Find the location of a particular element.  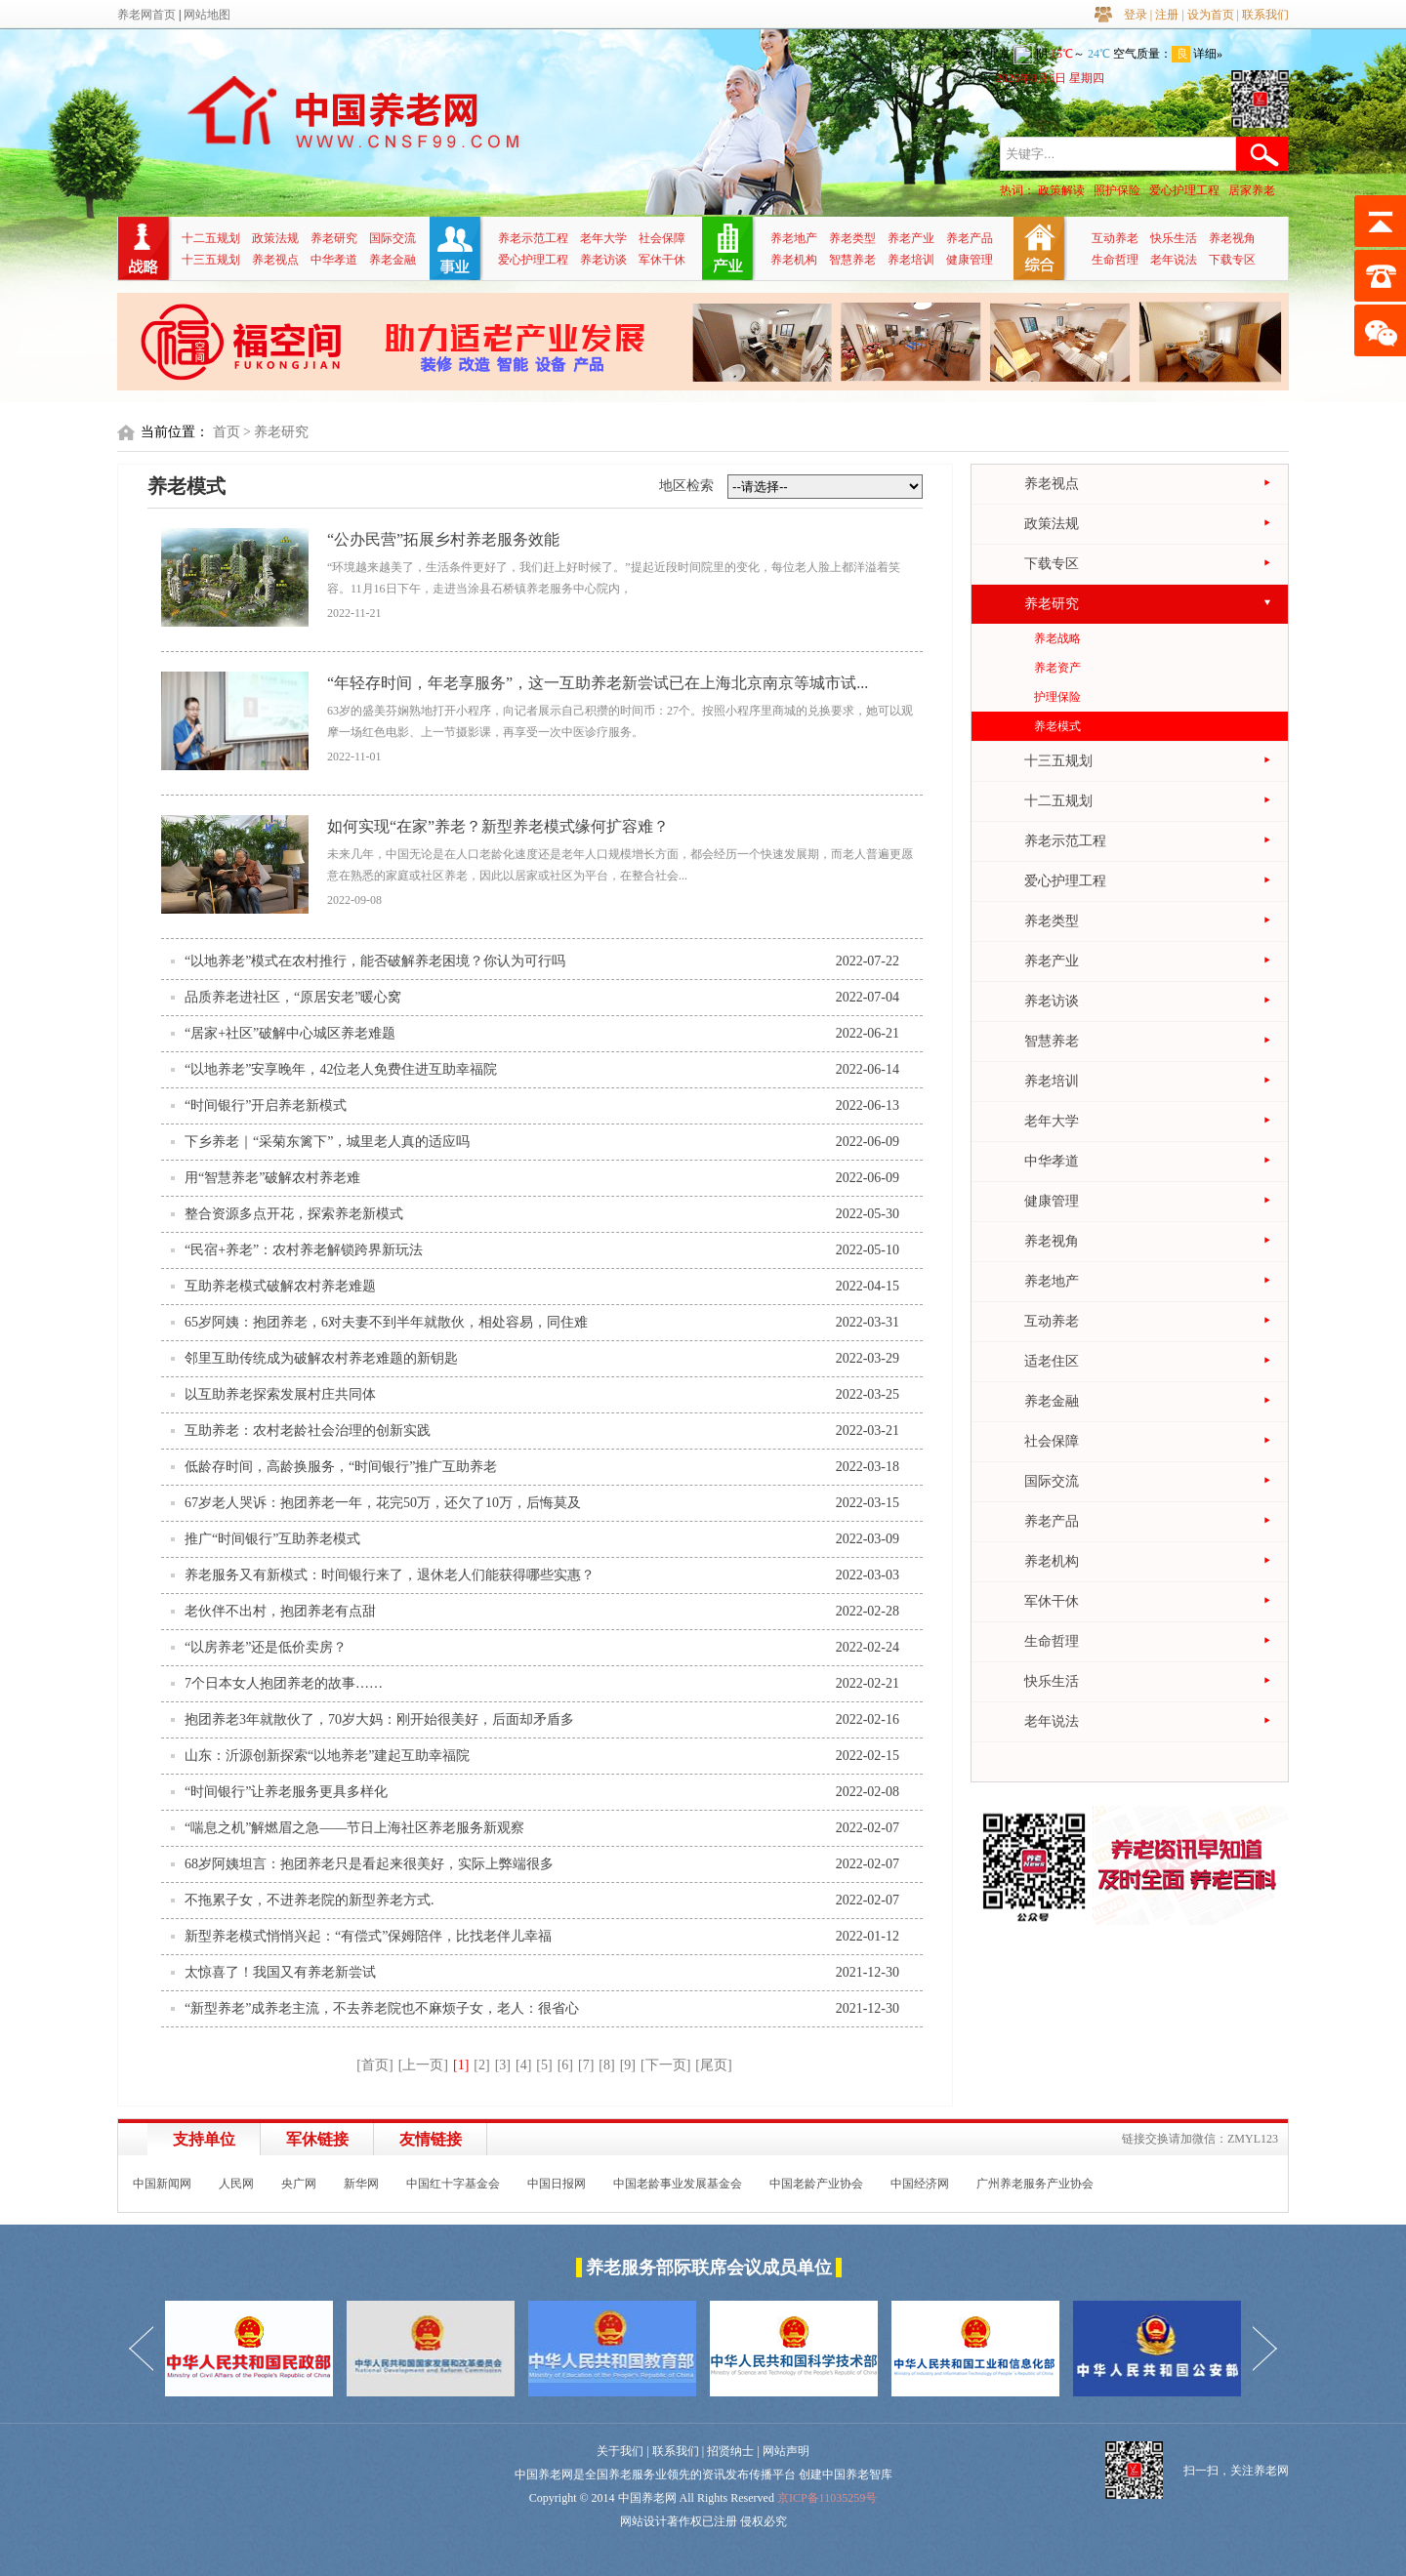

央广网 is located at coordinates (298, 2183).